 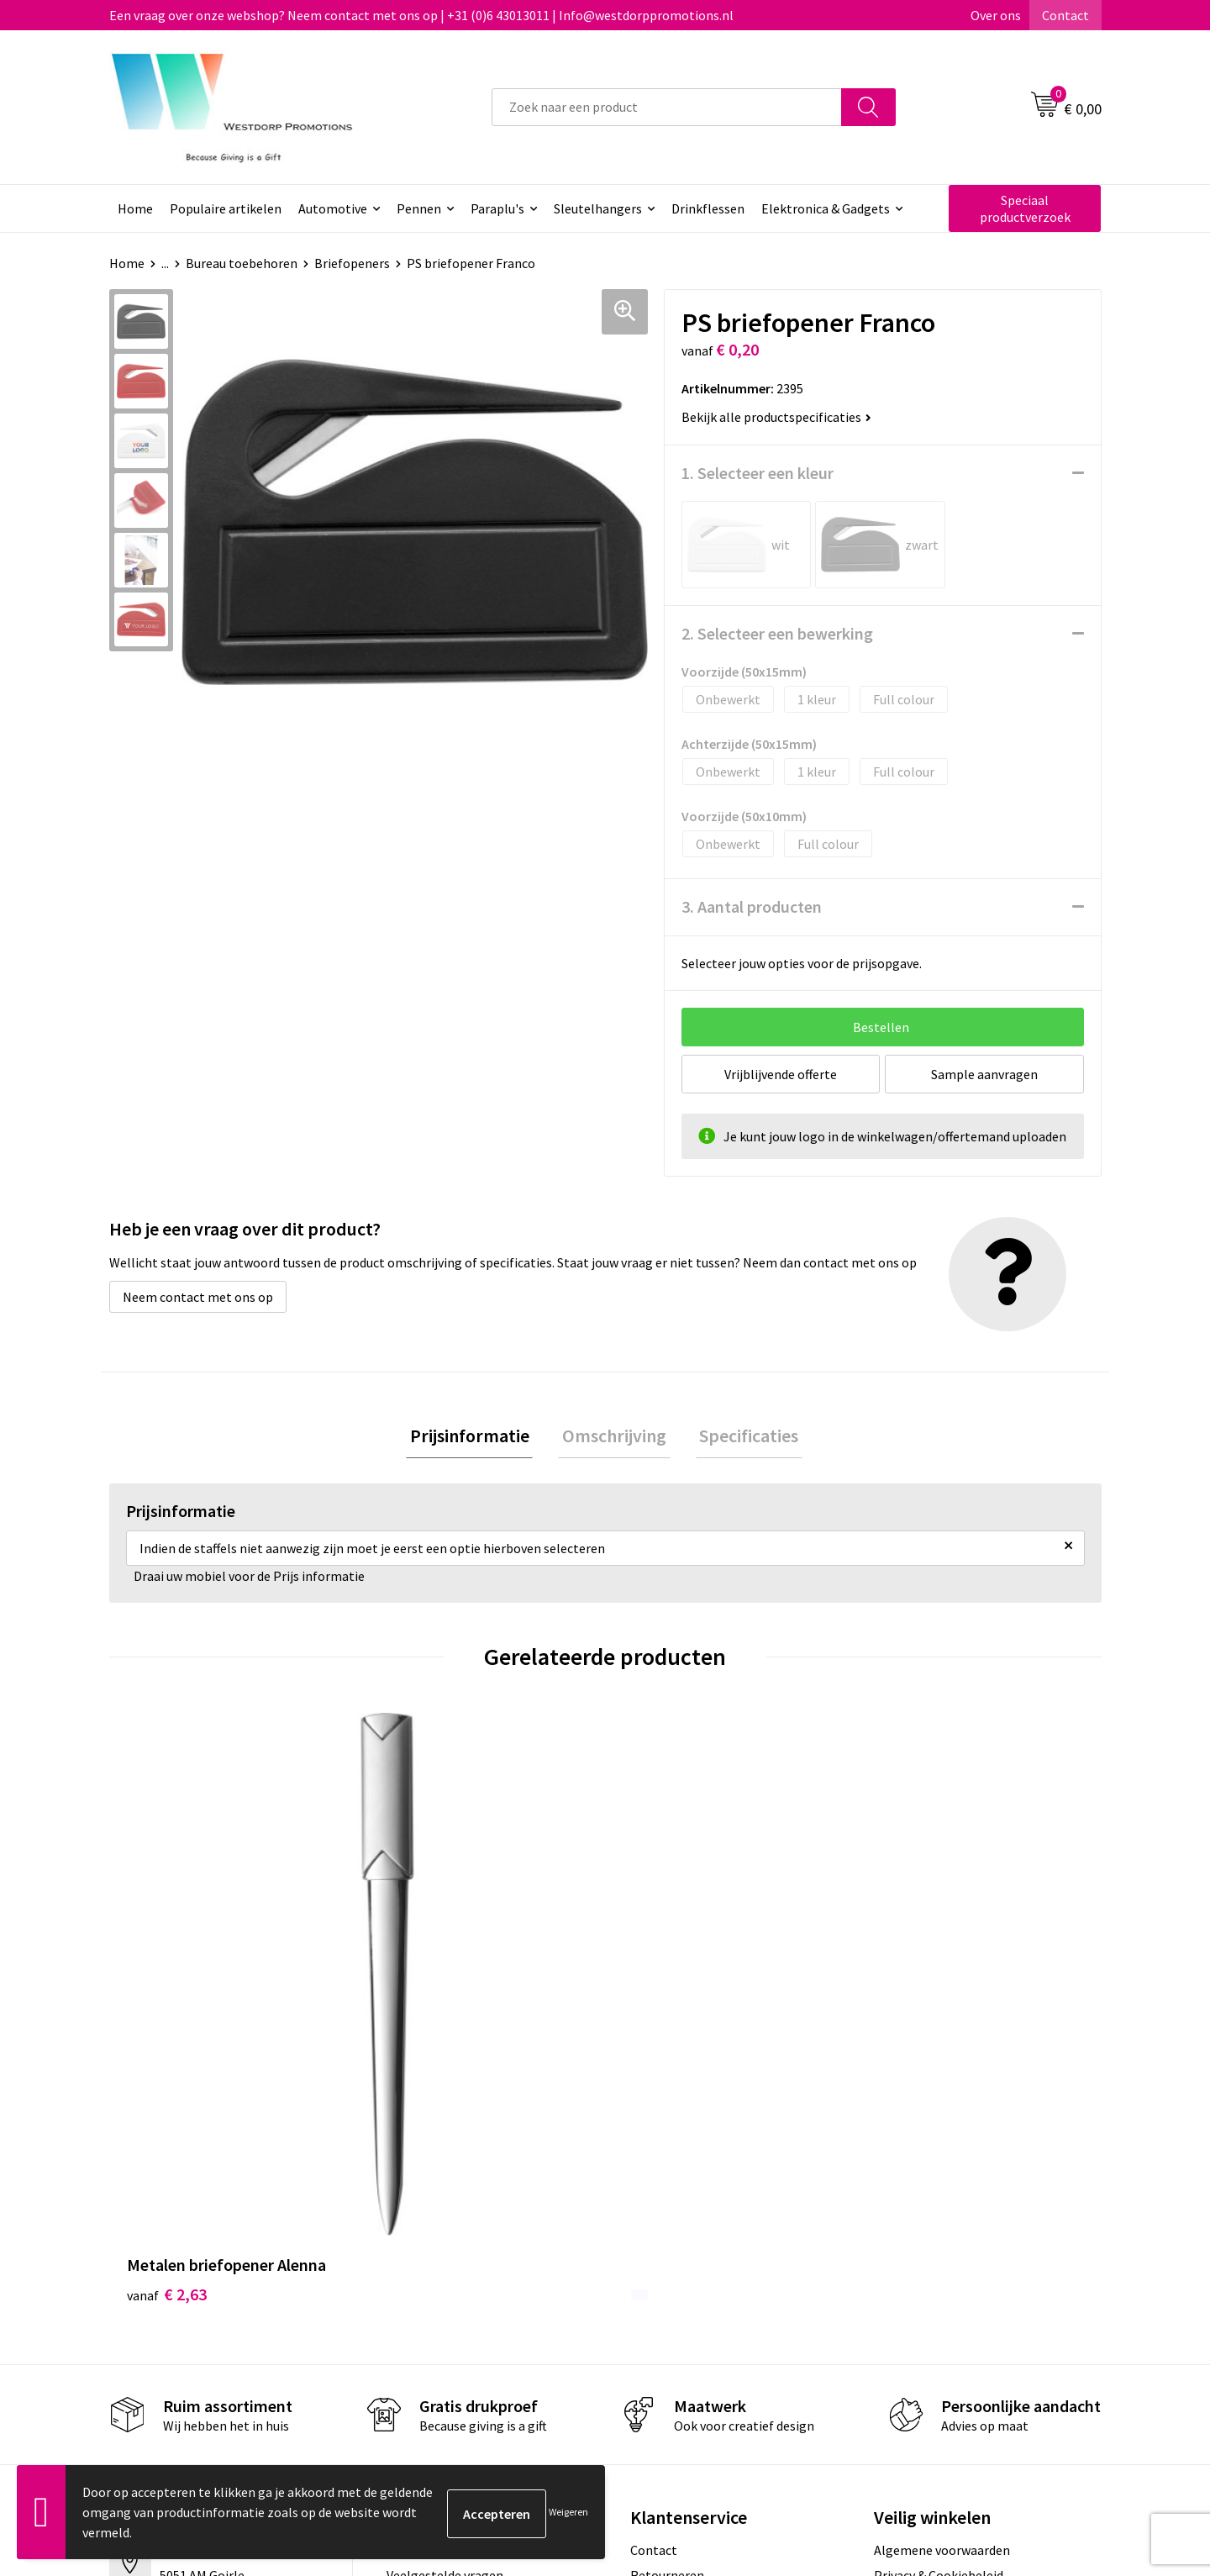 What do you see at coordinates (497, 208) in the screenshot?
I see `Paraplu's` at bounding box center [497, 208].